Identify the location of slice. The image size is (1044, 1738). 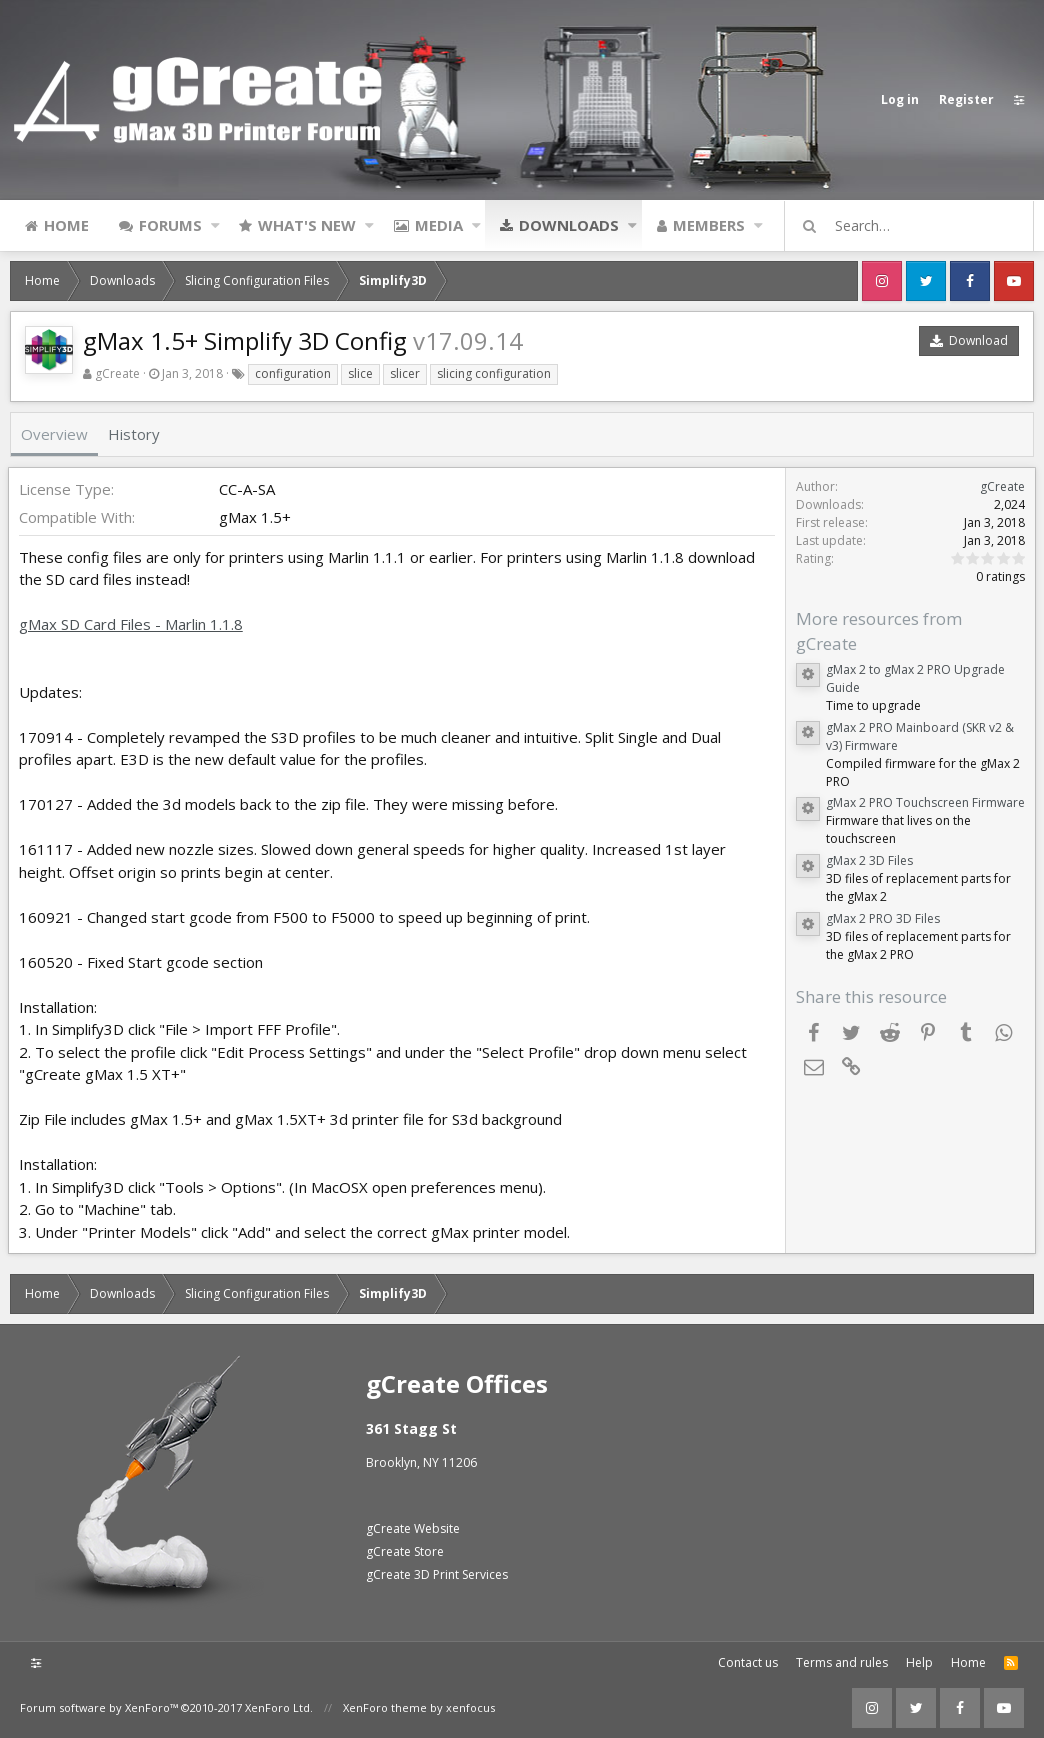
(360, 373).